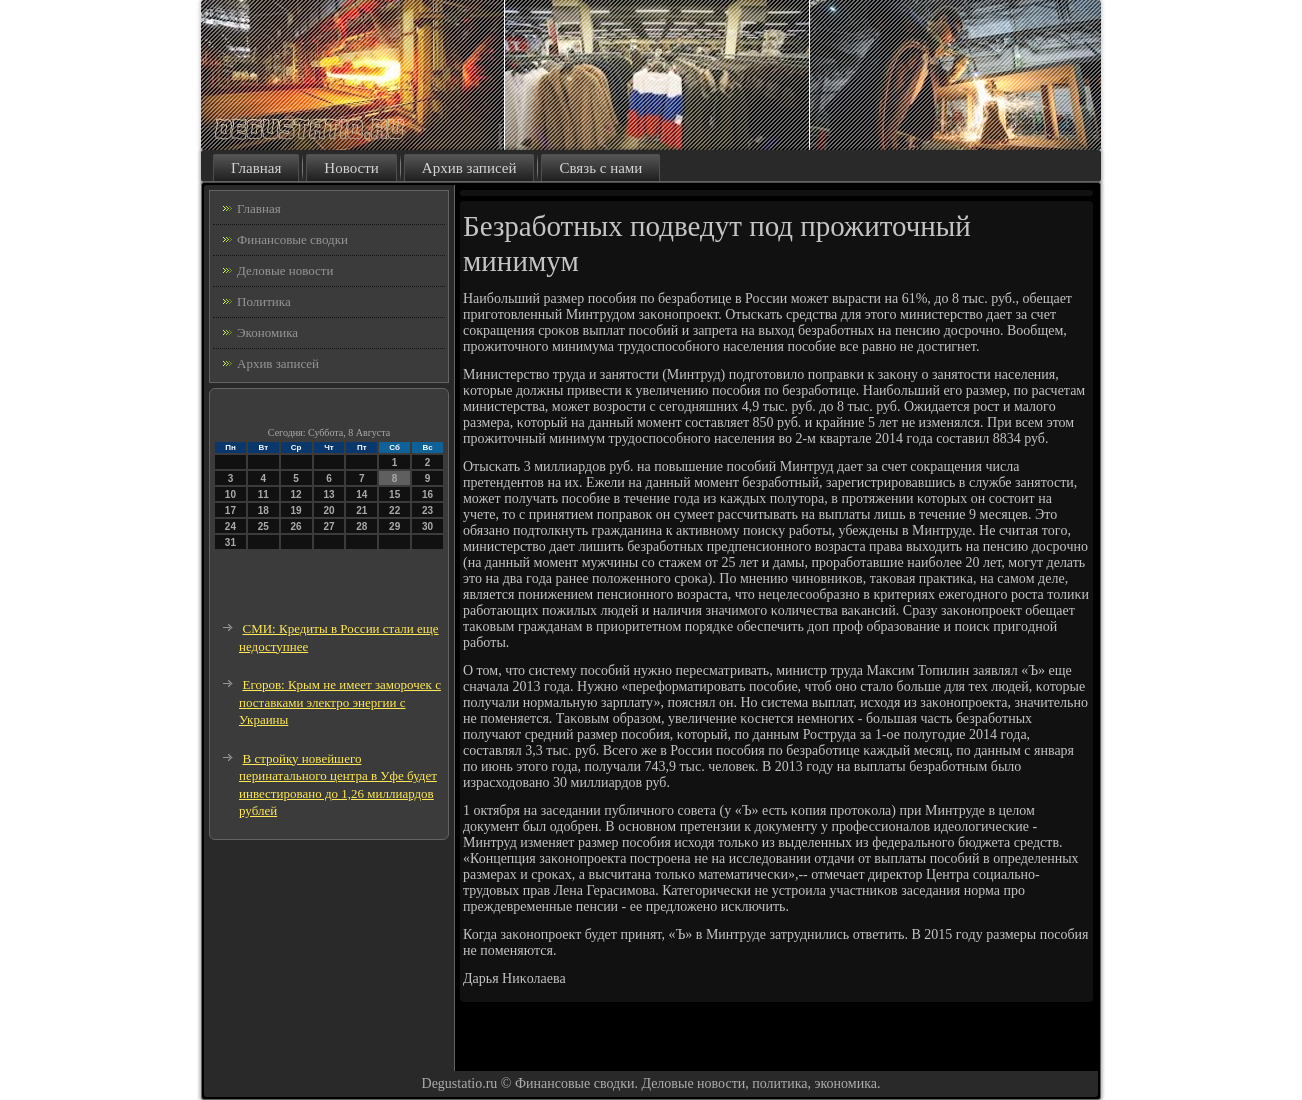 This screenshot has width=1302, height=1100. What do you see at coordinates (285, 270) in the screenshot?
I see `Деловые новости` at bounding box center [285, 270].